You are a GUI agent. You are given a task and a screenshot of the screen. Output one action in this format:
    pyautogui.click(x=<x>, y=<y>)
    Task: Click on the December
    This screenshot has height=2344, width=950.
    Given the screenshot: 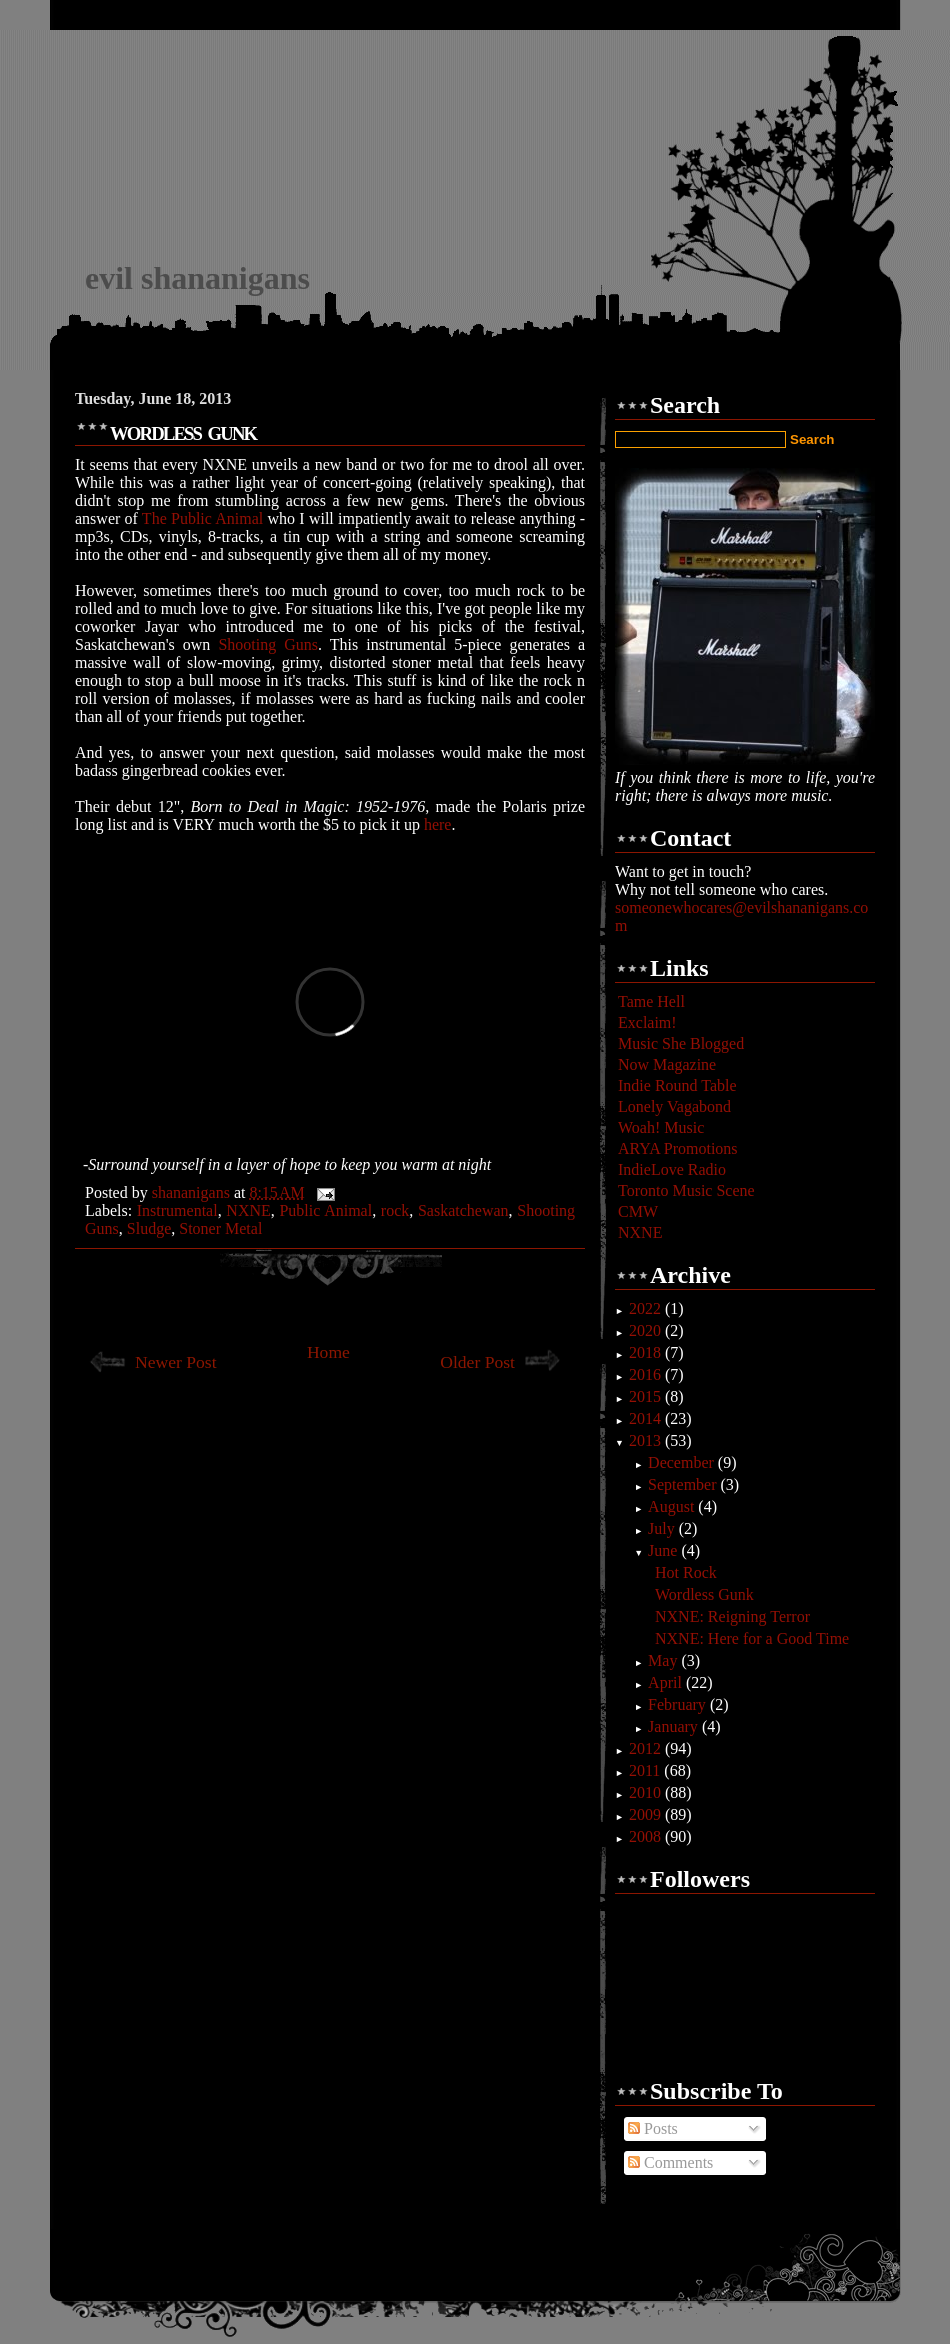 What is the action you would take?
    pyautogui.click(x=683, y=1462)
    